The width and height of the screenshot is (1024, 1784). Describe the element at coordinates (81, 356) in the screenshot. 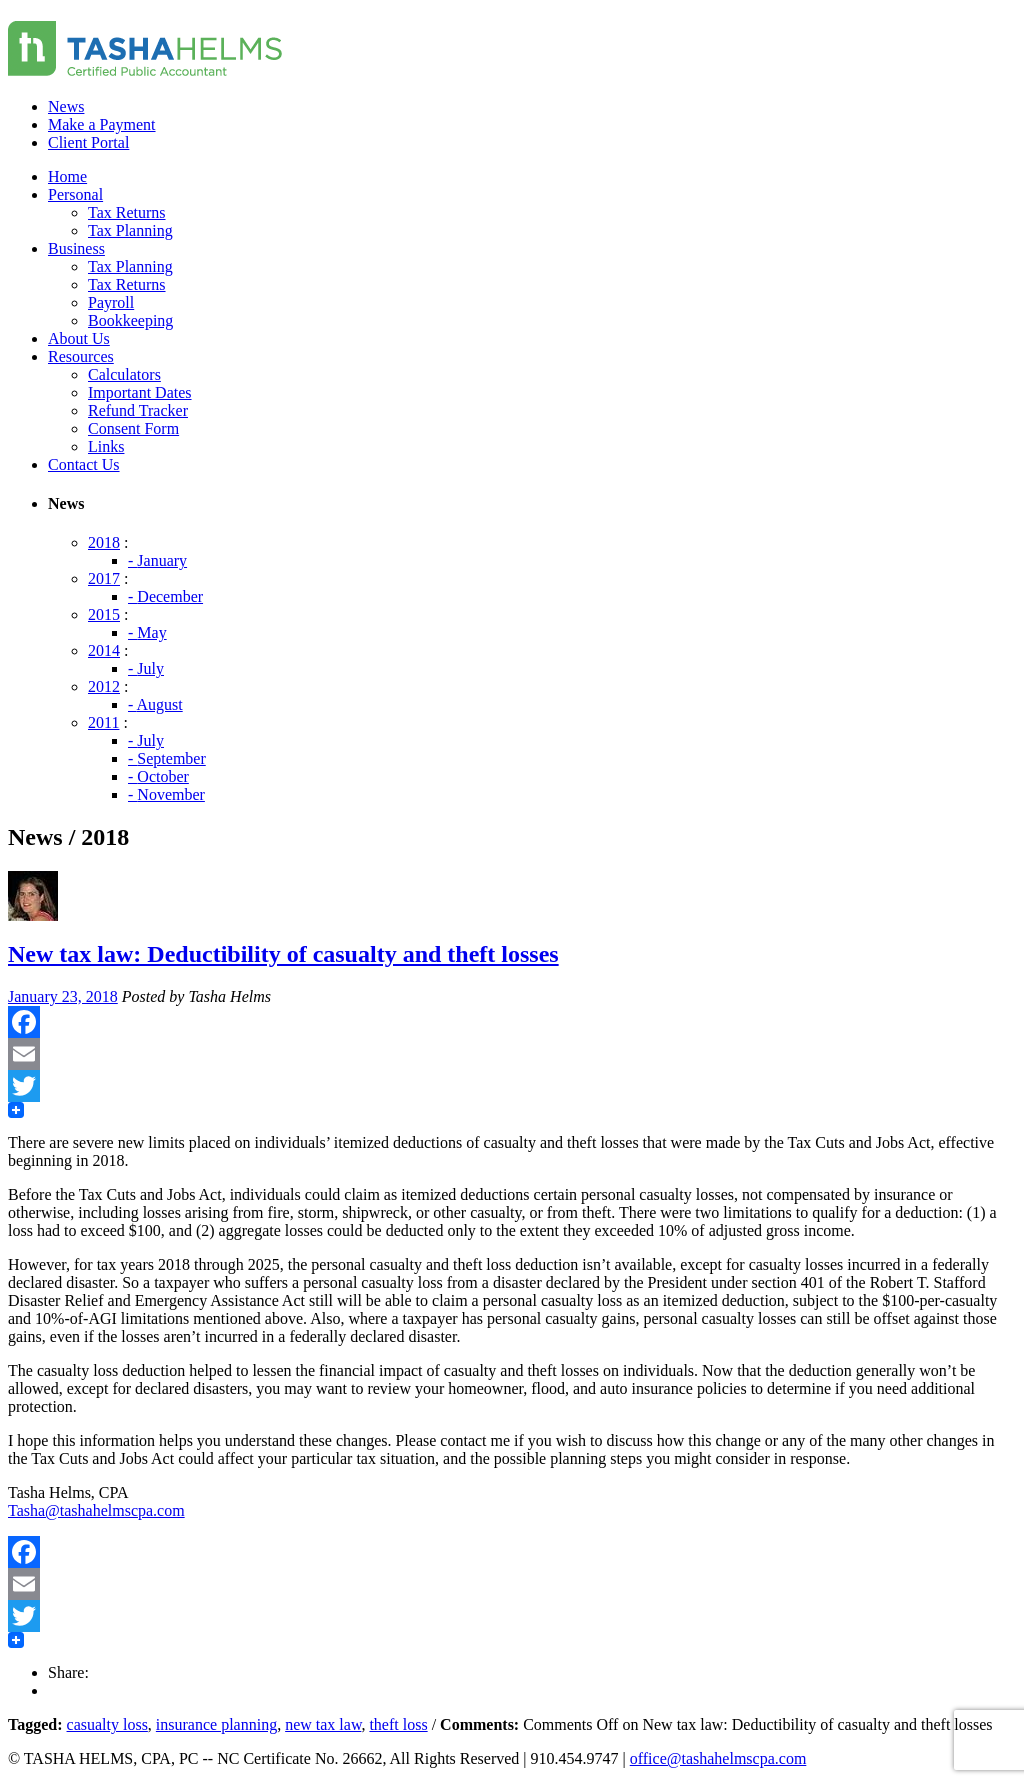

I see `Resources` at that location.